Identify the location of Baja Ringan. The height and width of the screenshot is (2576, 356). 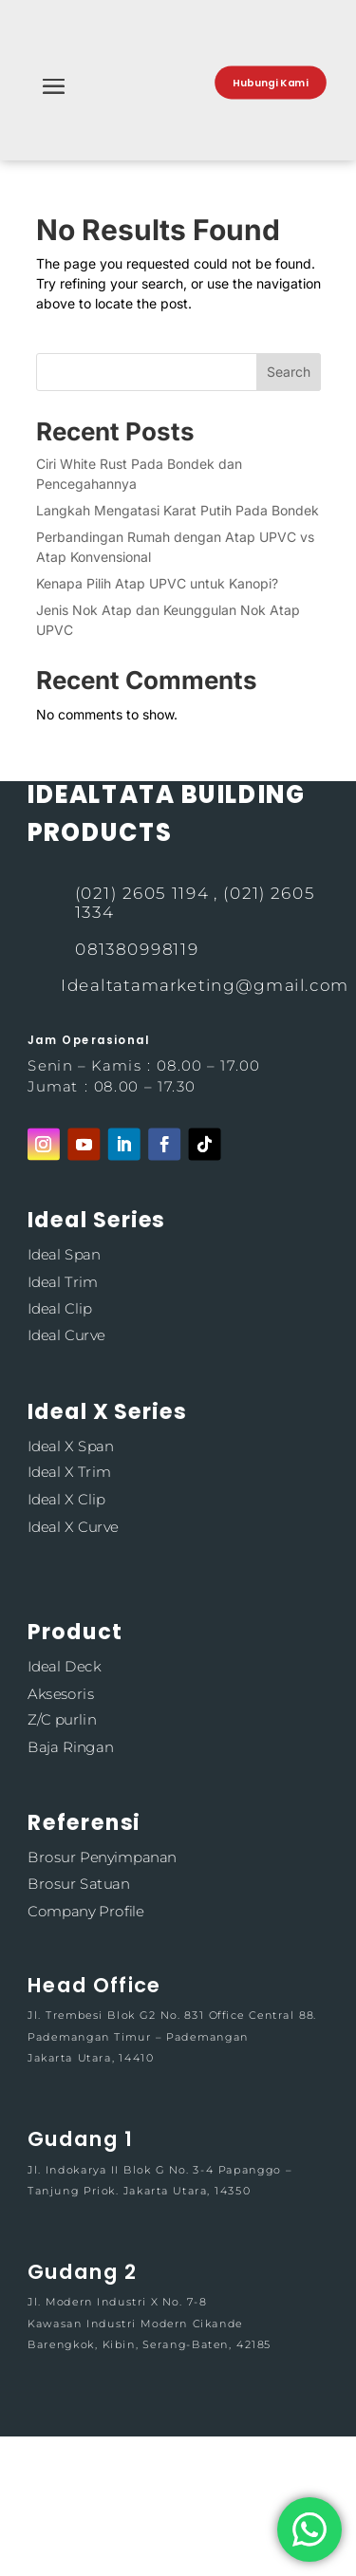
(70, 1747).